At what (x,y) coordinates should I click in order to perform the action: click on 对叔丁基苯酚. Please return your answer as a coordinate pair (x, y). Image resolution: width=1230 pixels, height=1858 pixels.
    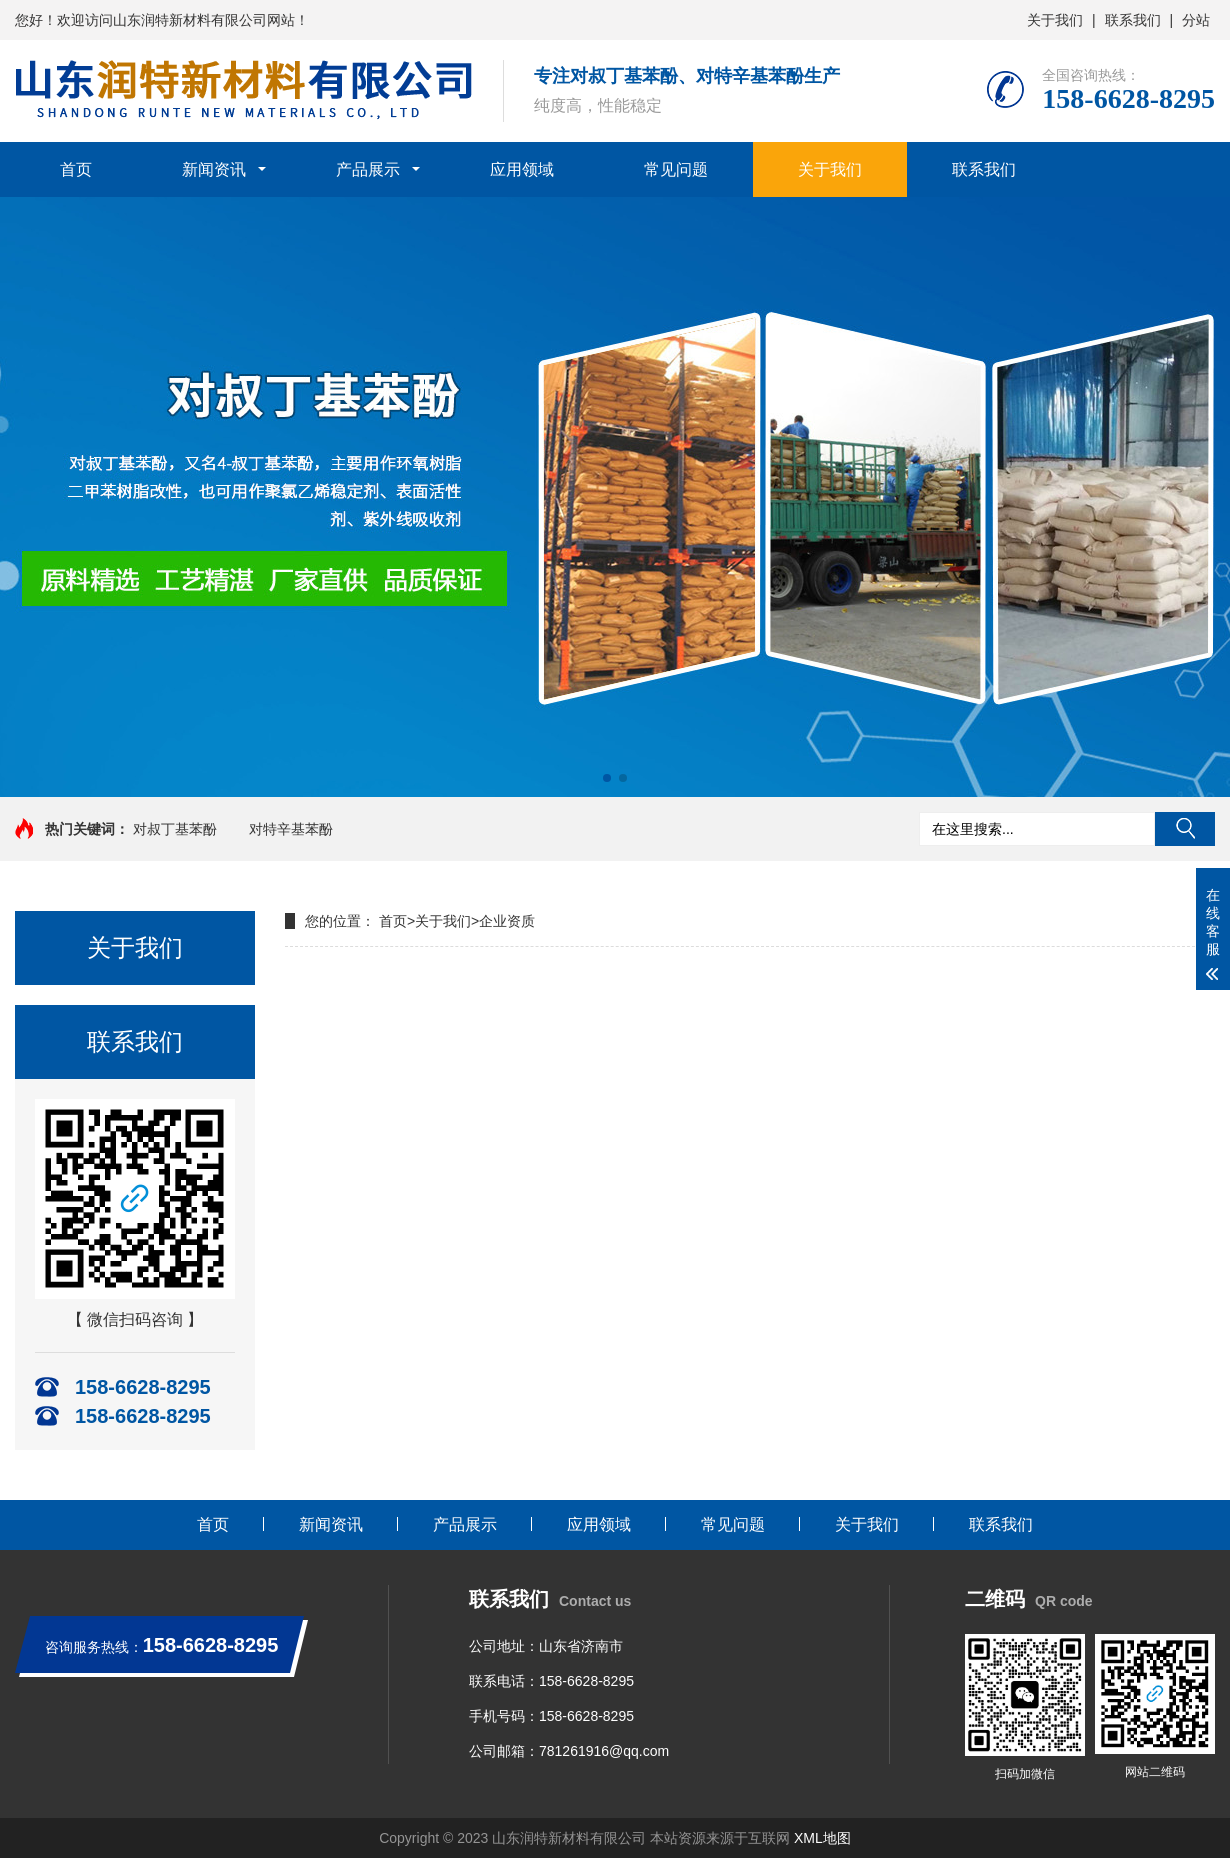
    Looking at the image, I should click on (175, 829).